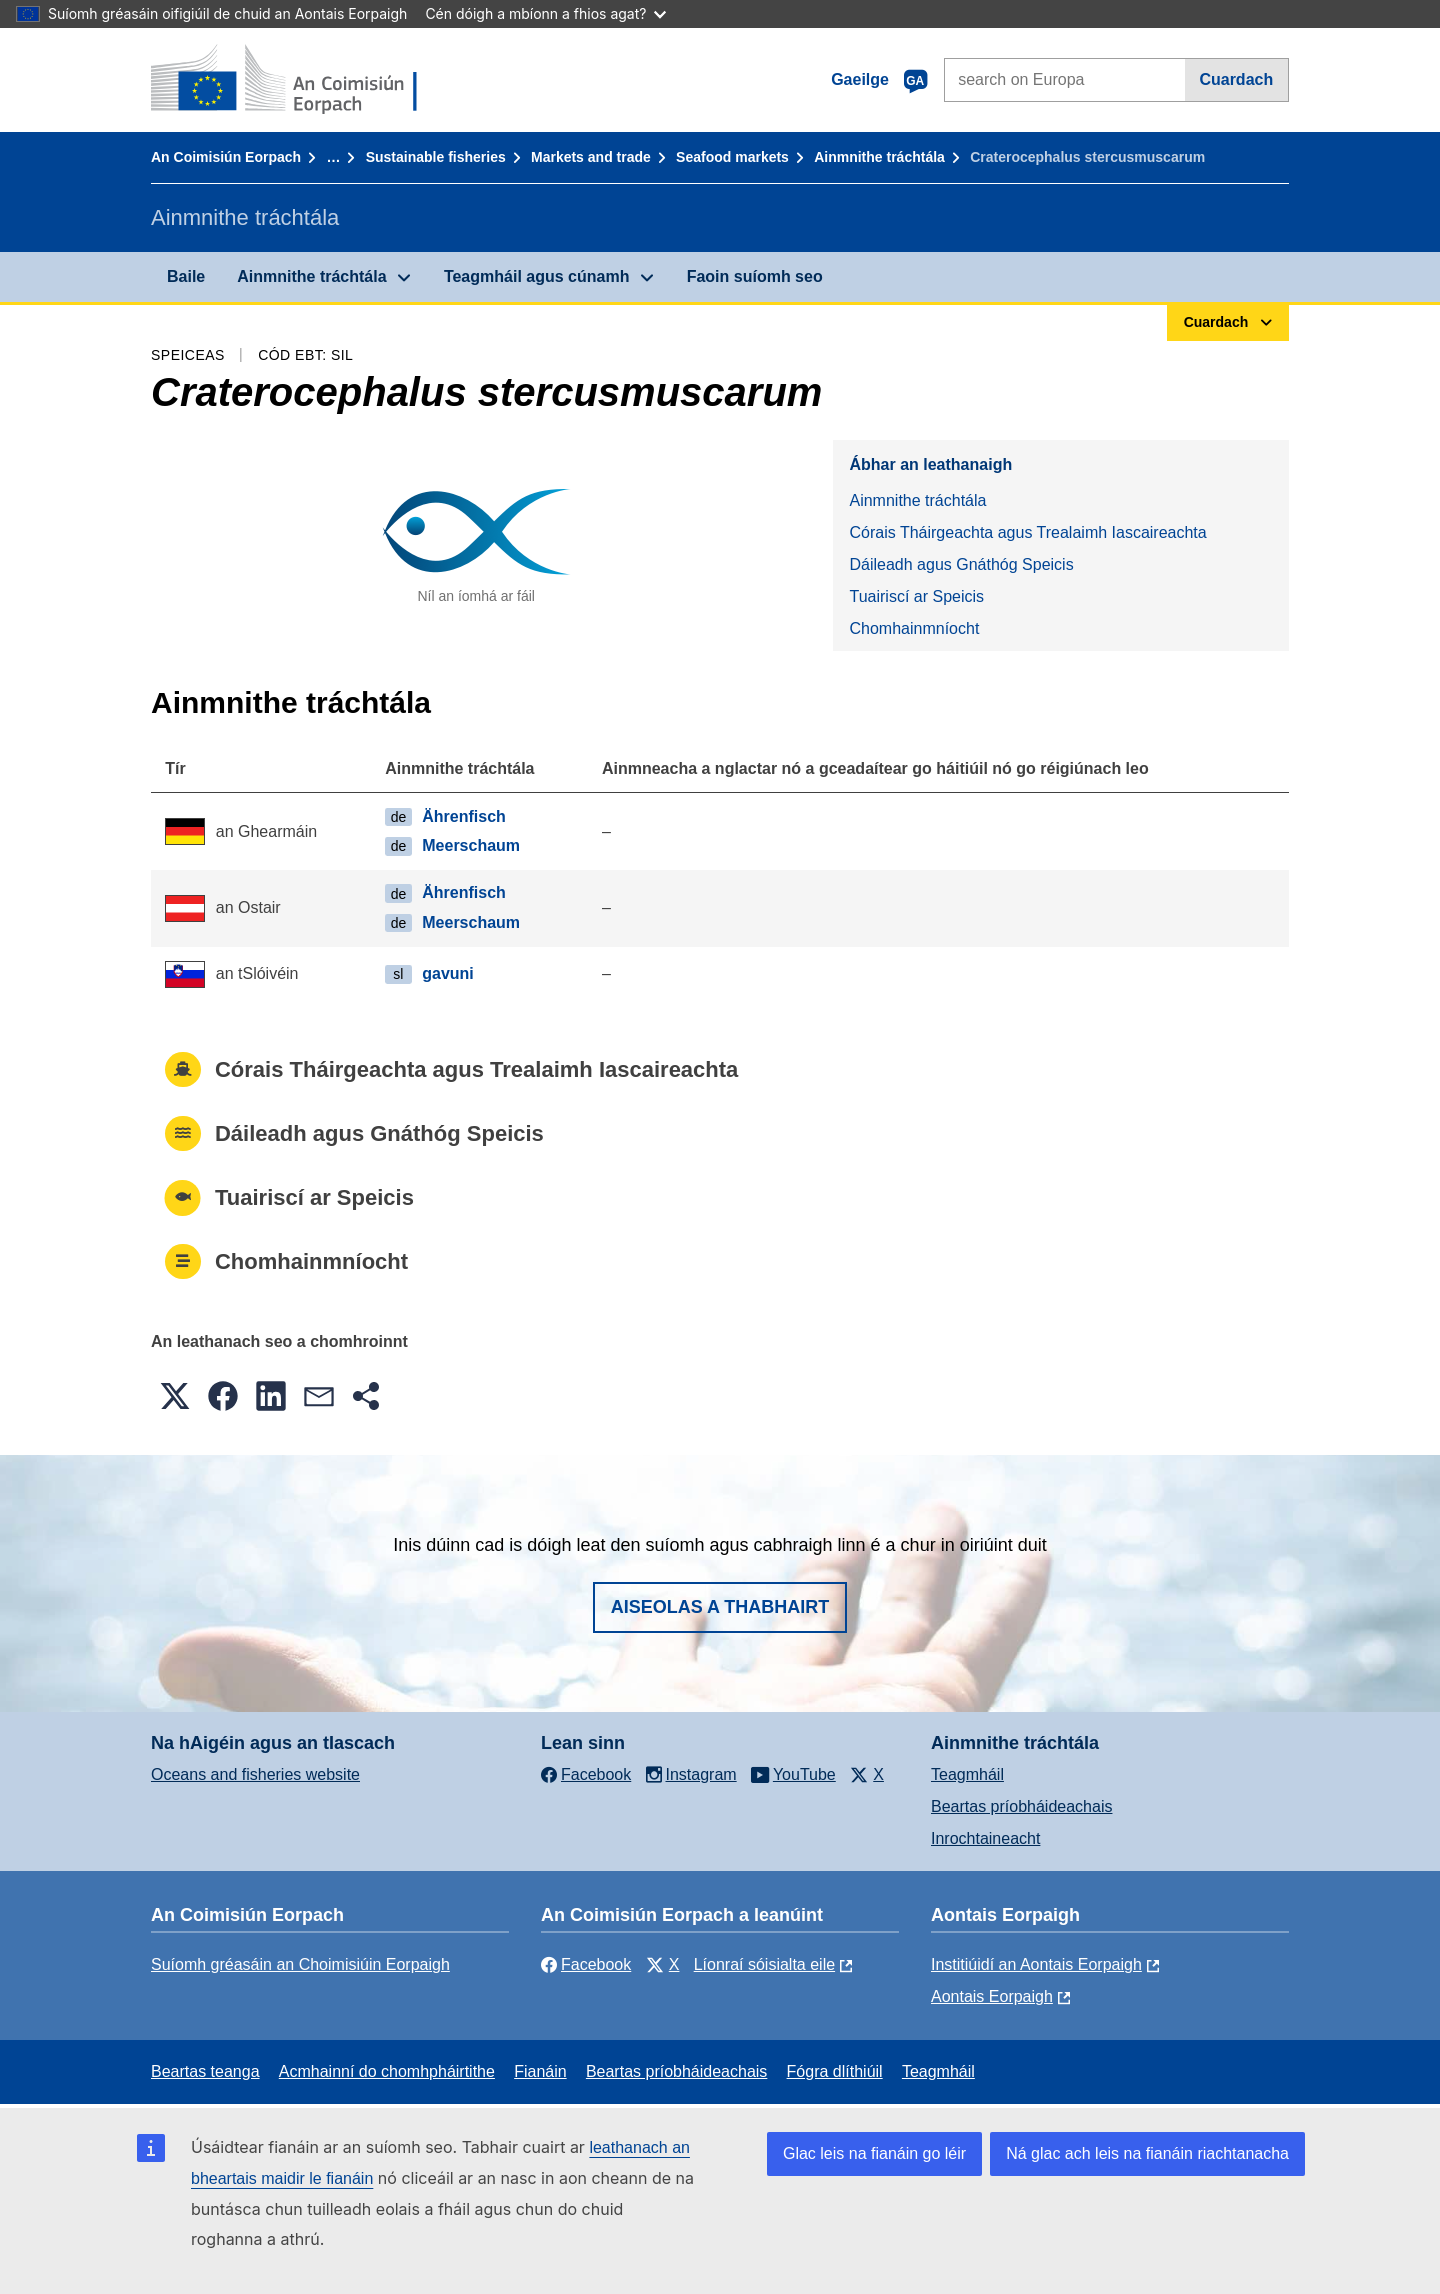 Image resolution: width=1440 pixels, height=2294 pixels. I want to click on Dáileadh agus Gnáthóg Speicis, so click(961, 564).